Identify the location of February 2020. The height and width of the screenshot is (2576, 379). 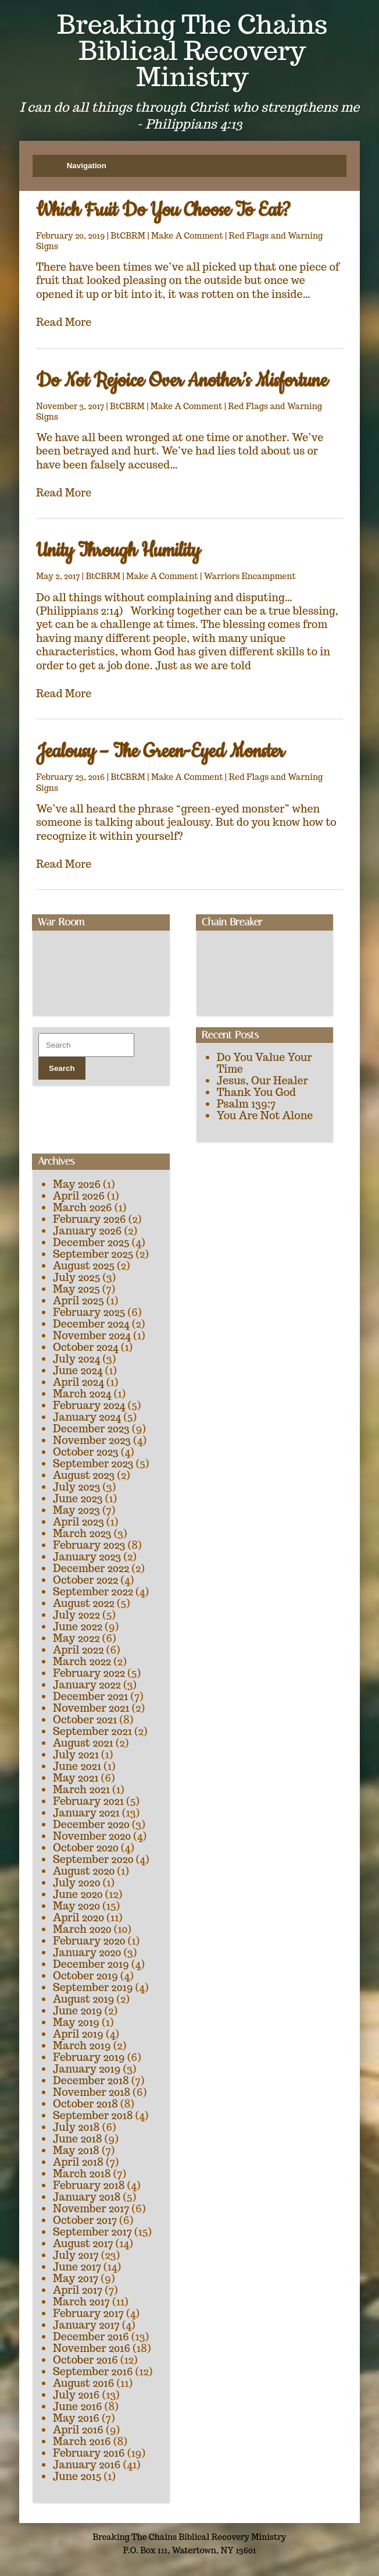
(89, 1940).